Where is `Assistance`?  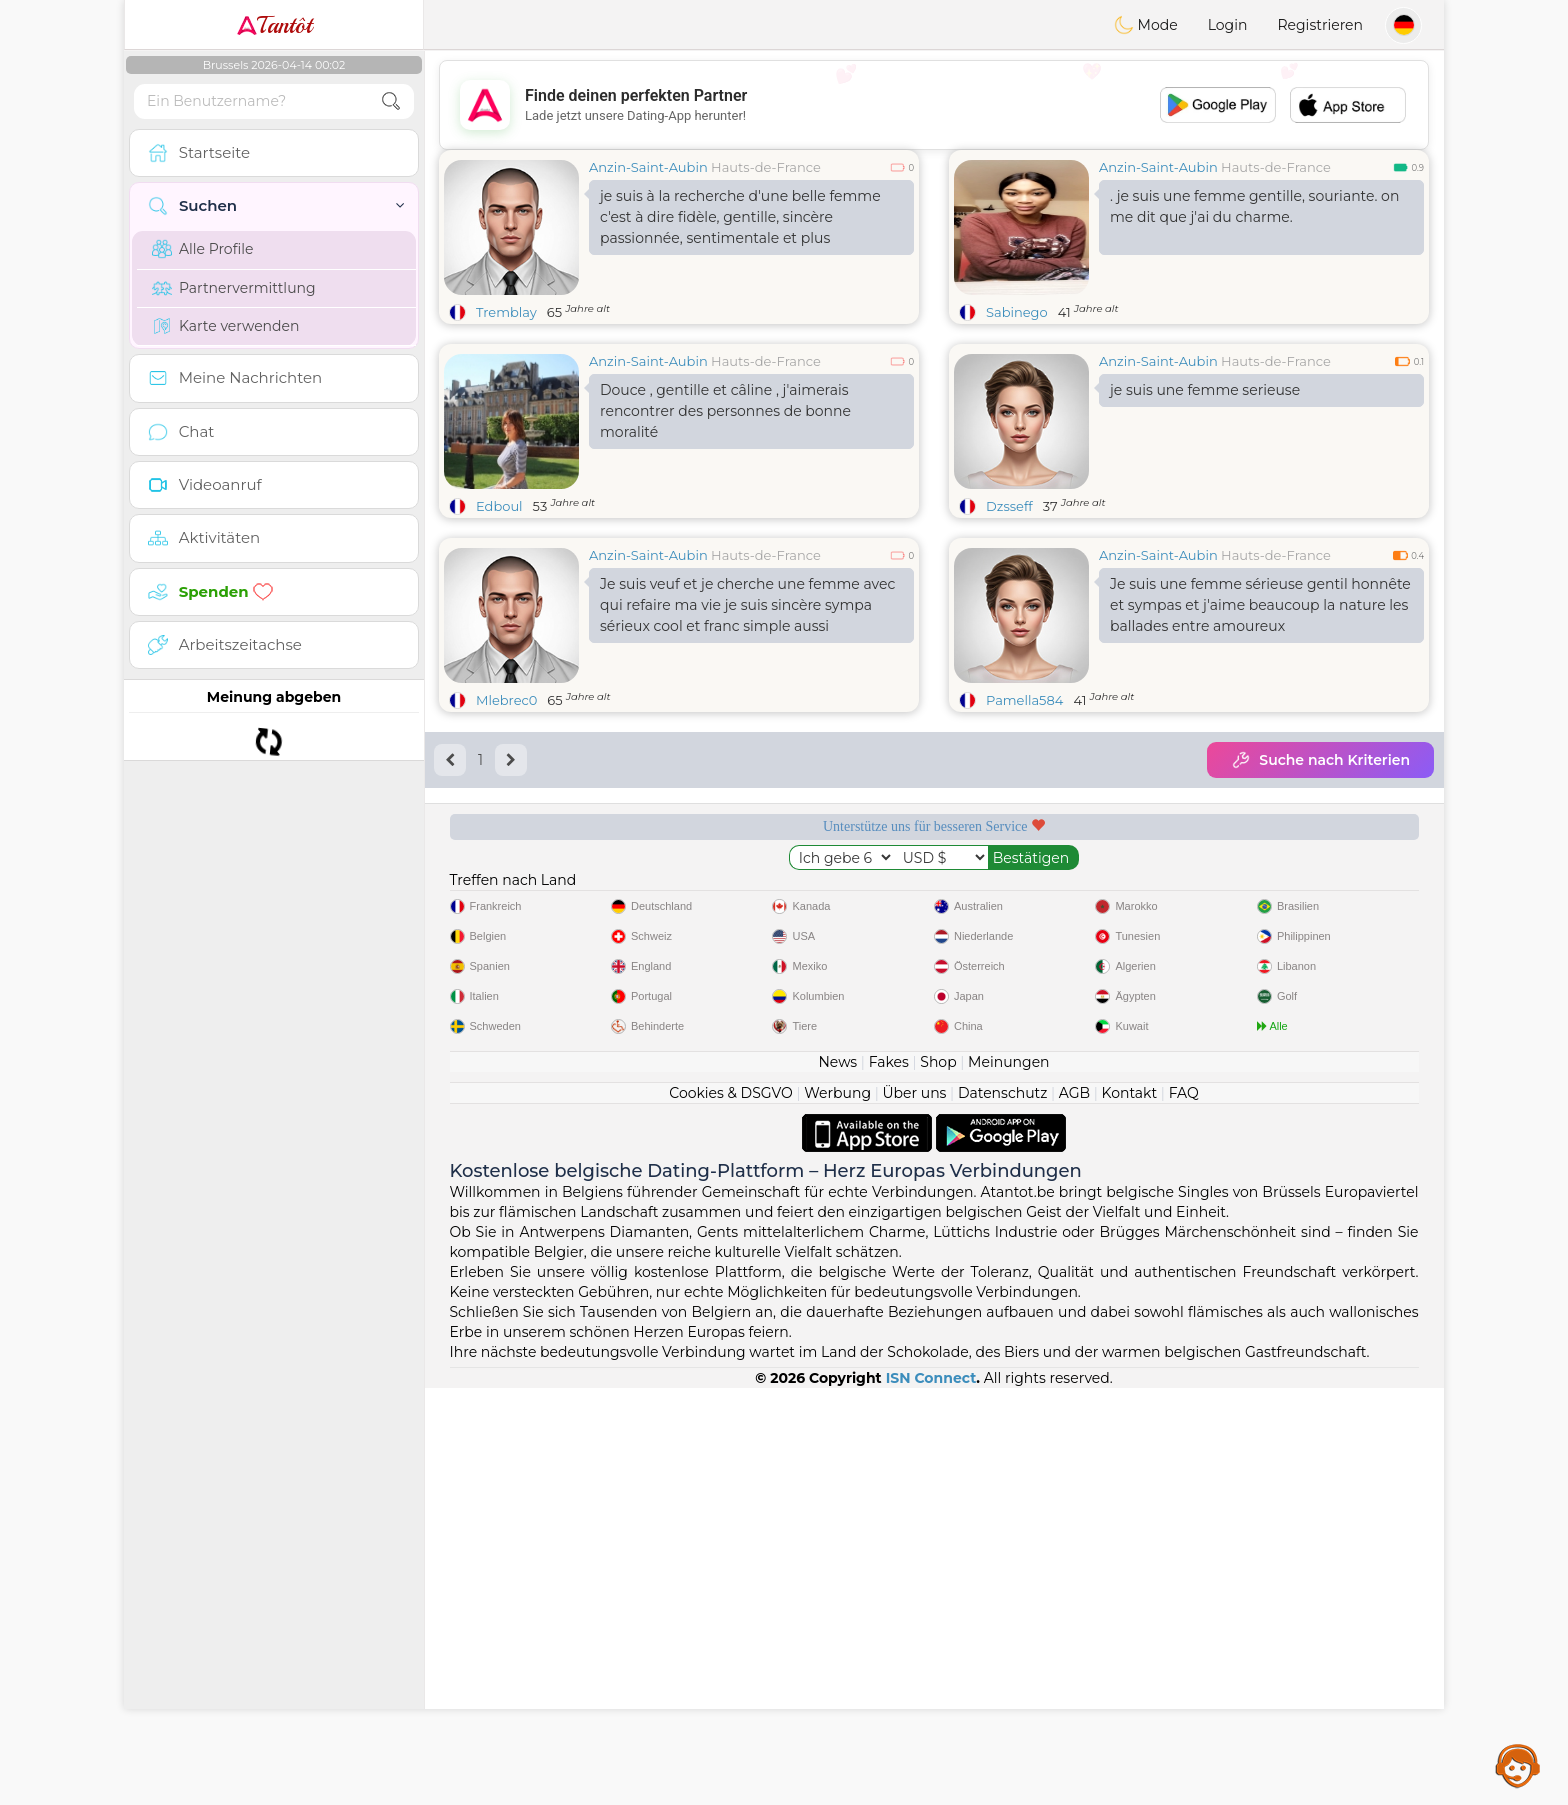
Assistance is located at coordinates (1518, 1765).